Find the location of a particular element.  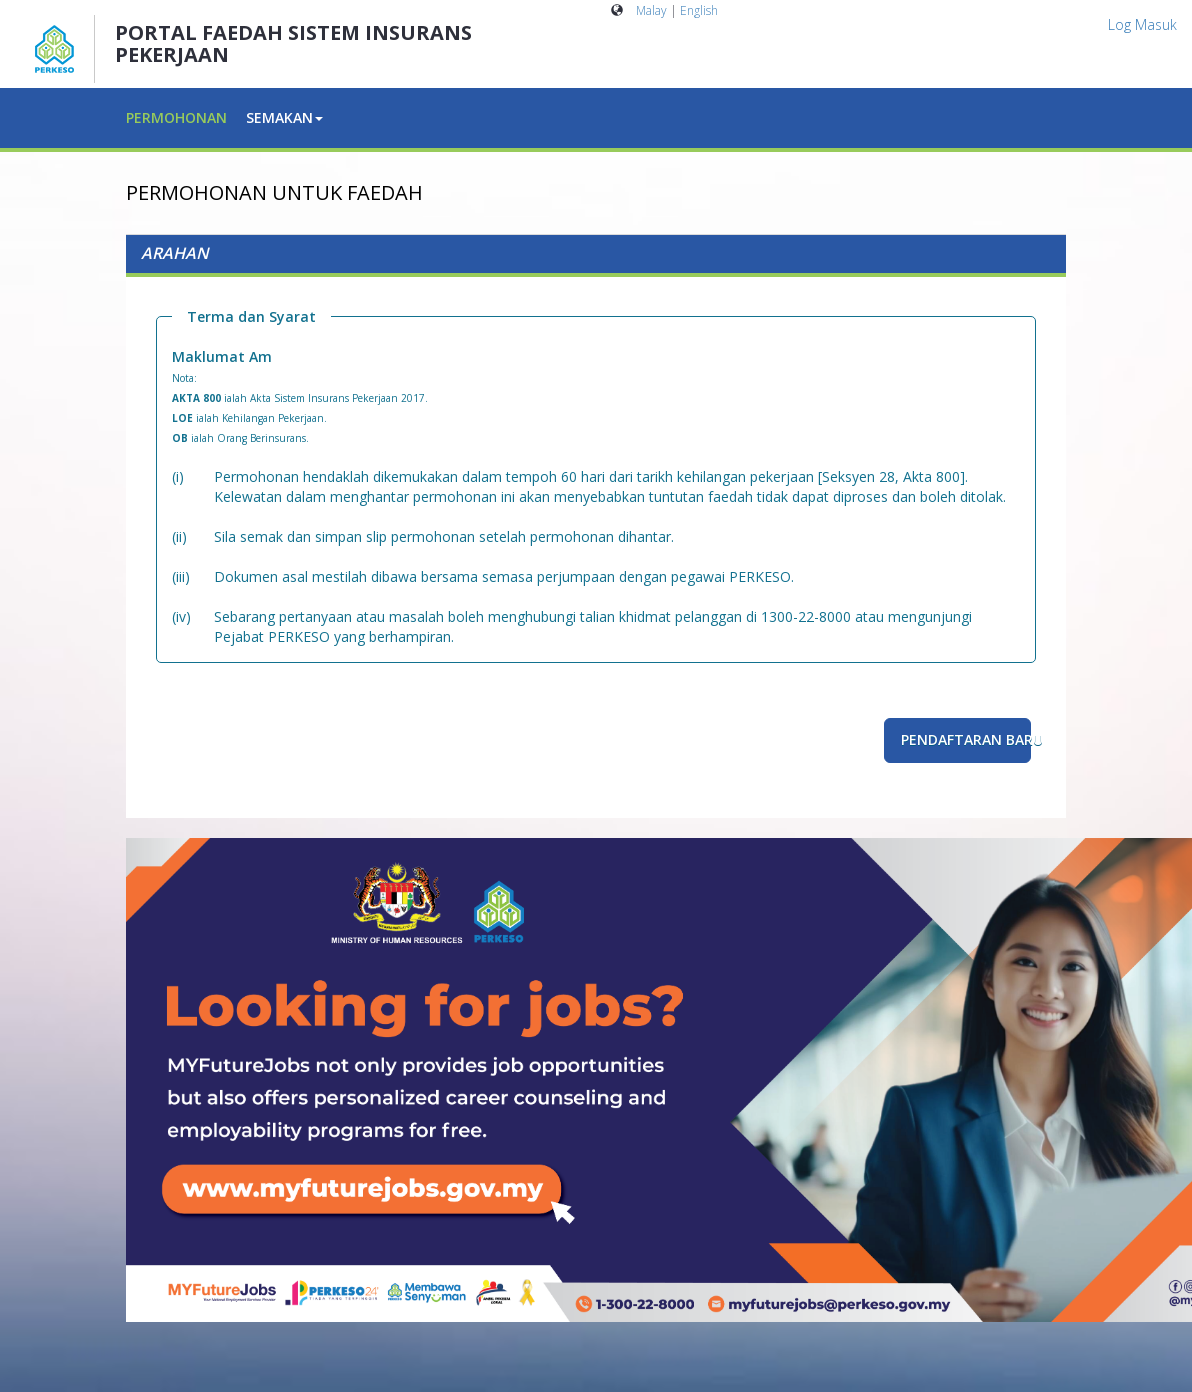

Malay is located at coordinates (651, 10).